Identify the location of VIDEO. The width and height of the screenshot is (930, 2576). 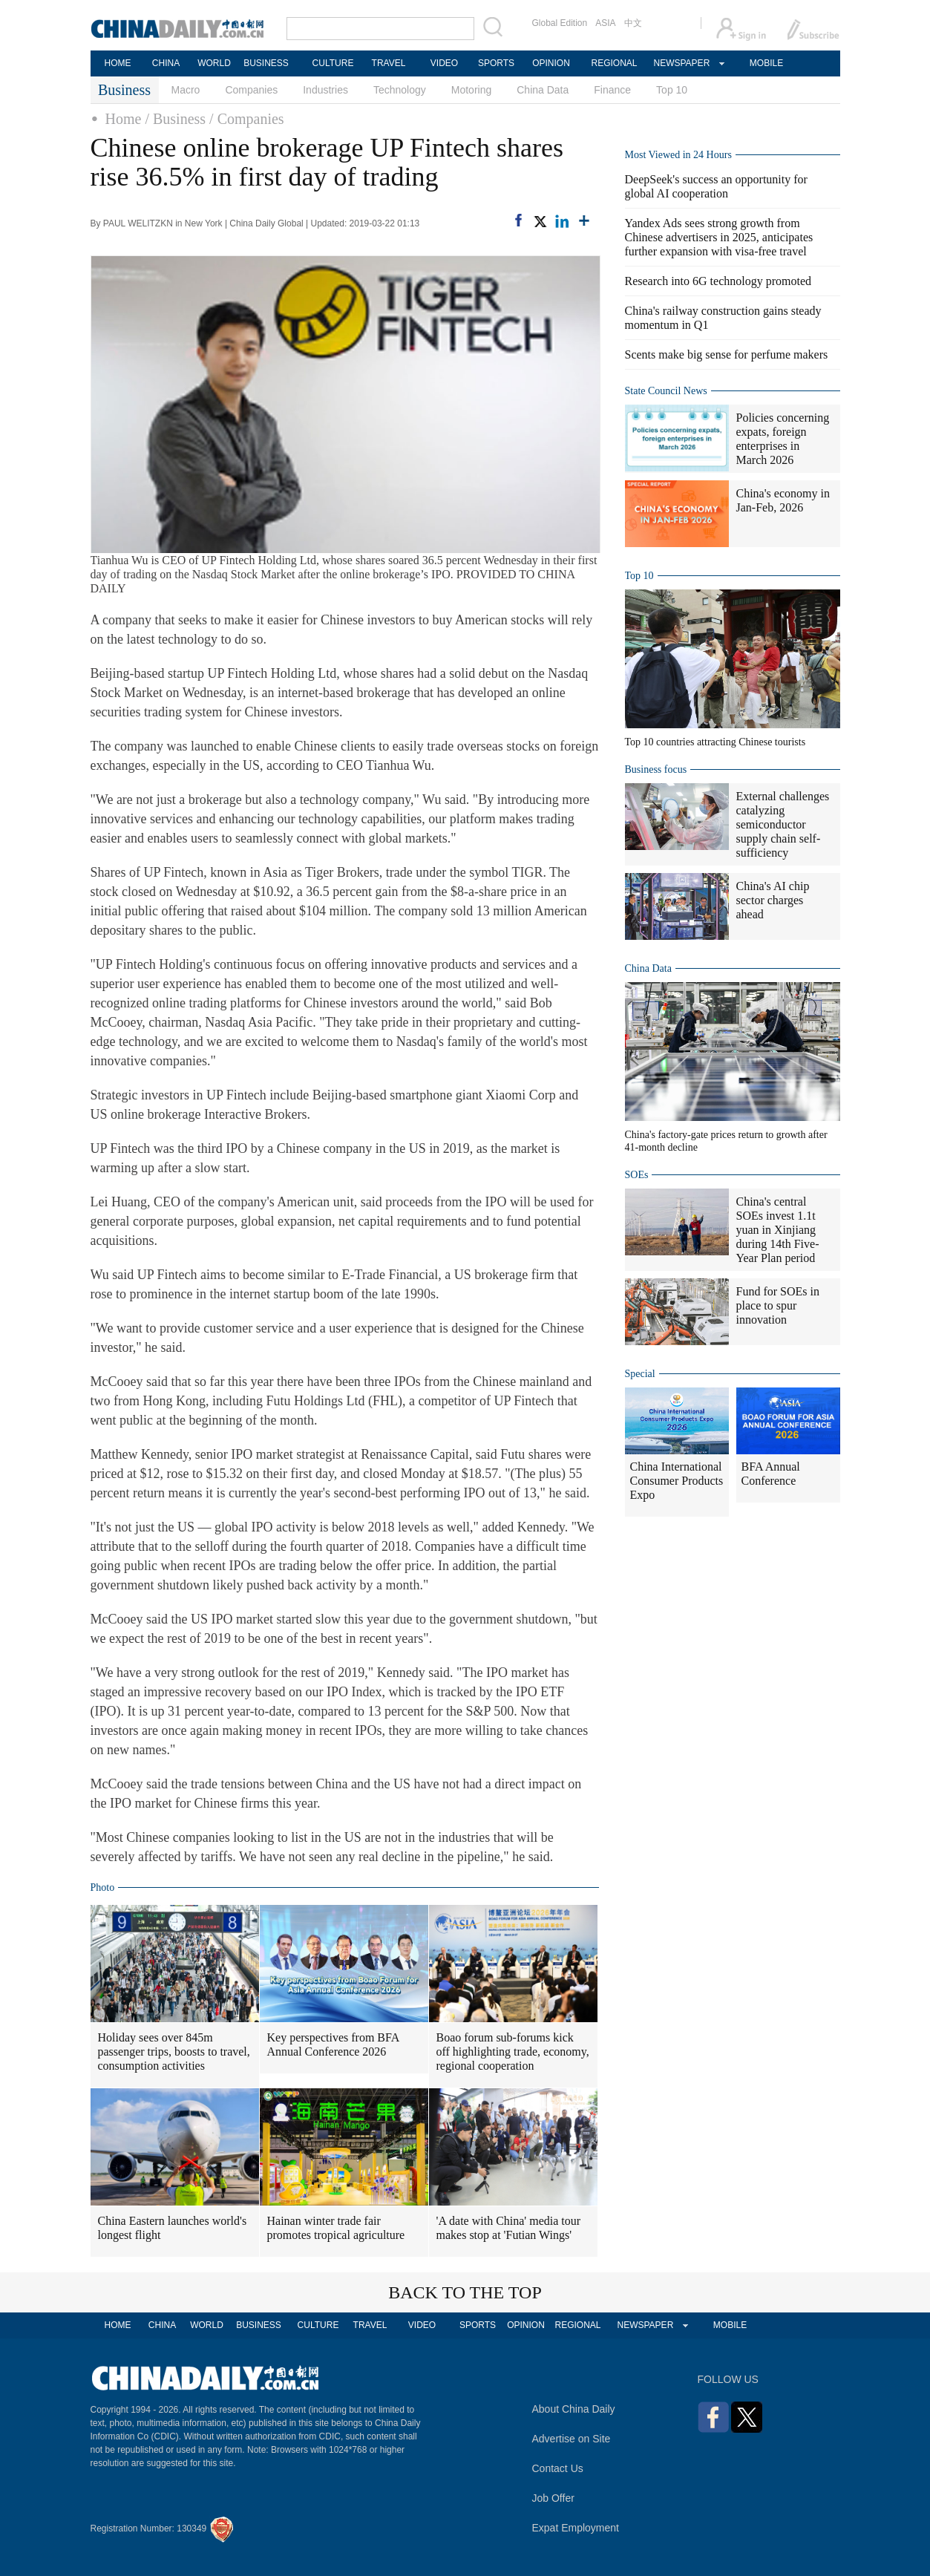
(444, 63).